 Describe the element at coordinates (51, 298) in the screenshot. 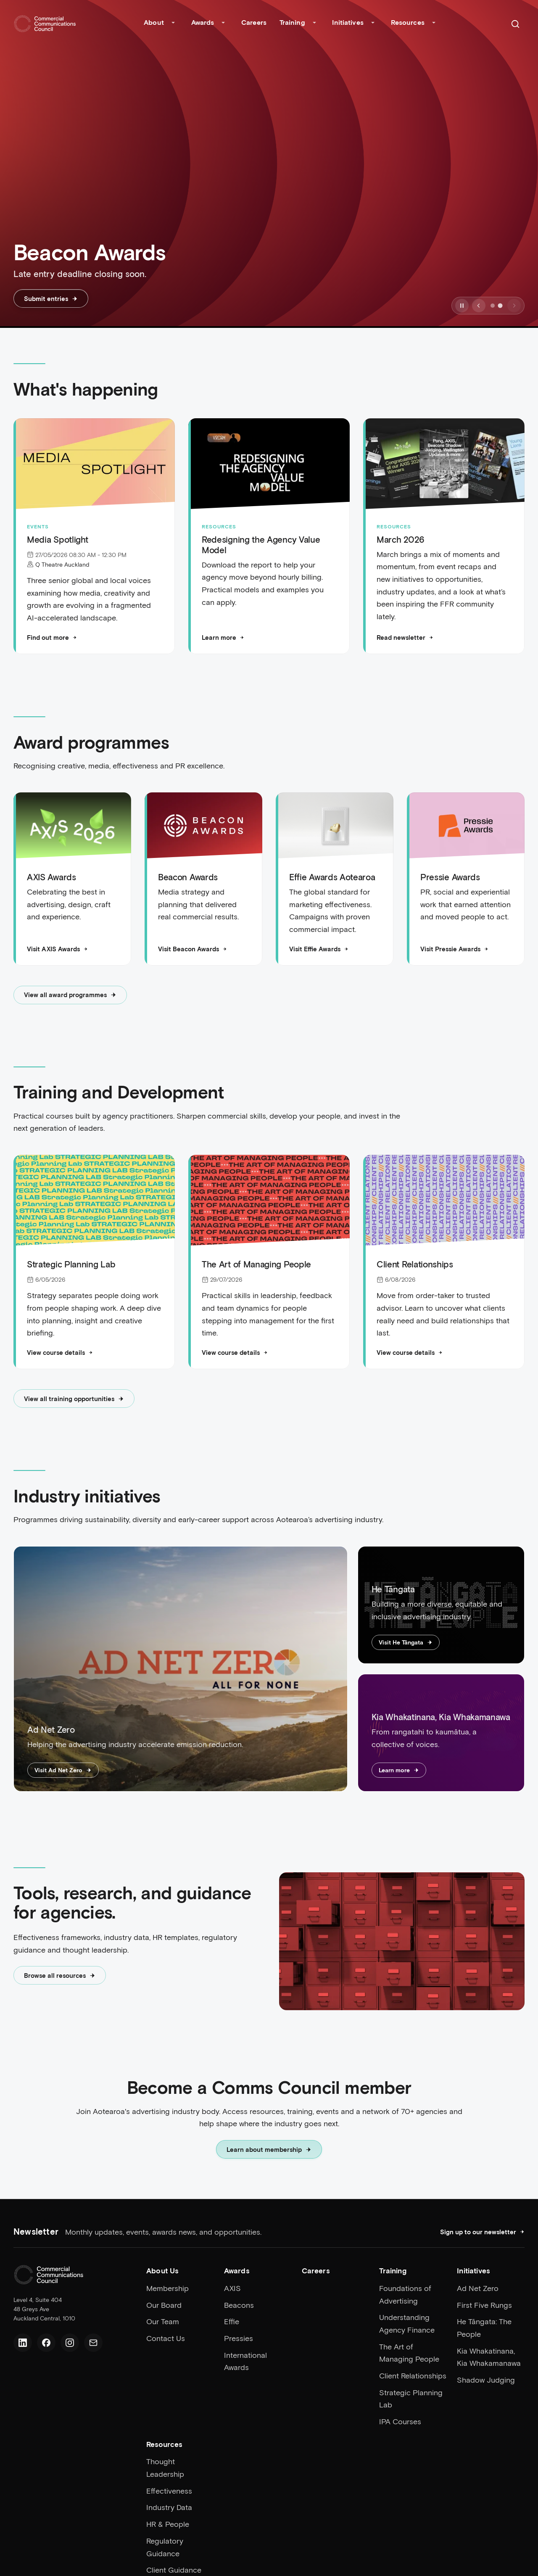

I see `Submit entries` at that location.